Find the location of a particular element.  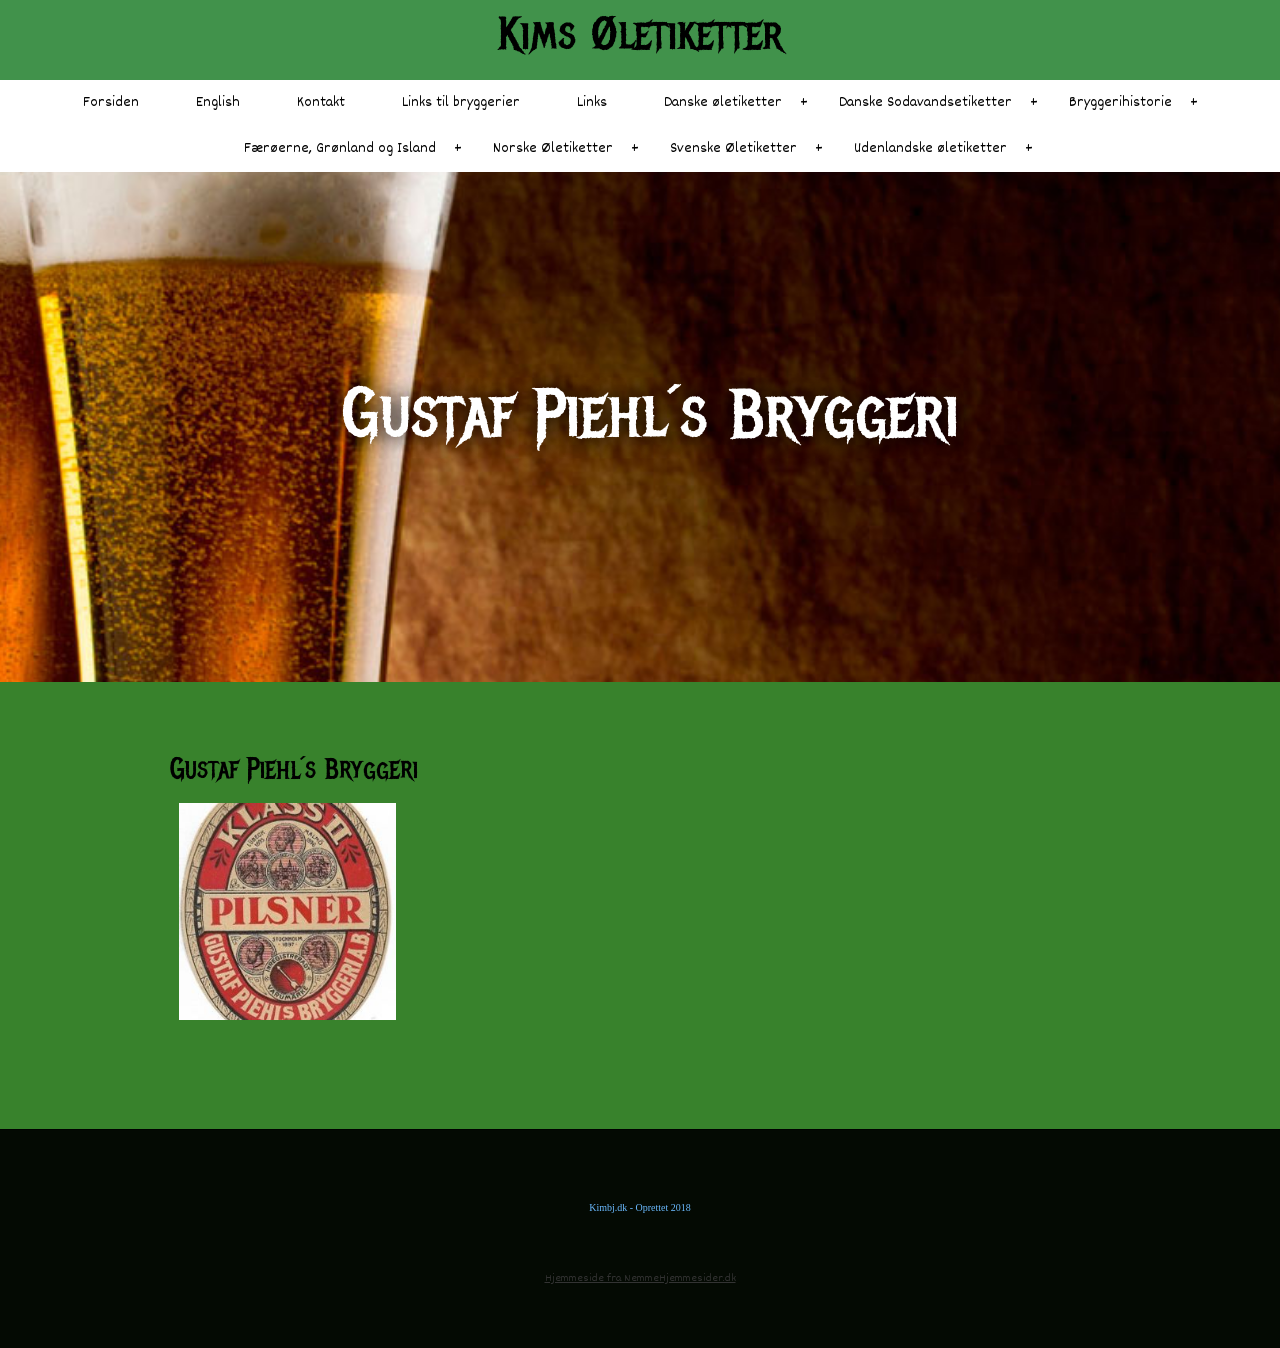

Danske Sodavandsetiketter is located at coordinates (925, 102).